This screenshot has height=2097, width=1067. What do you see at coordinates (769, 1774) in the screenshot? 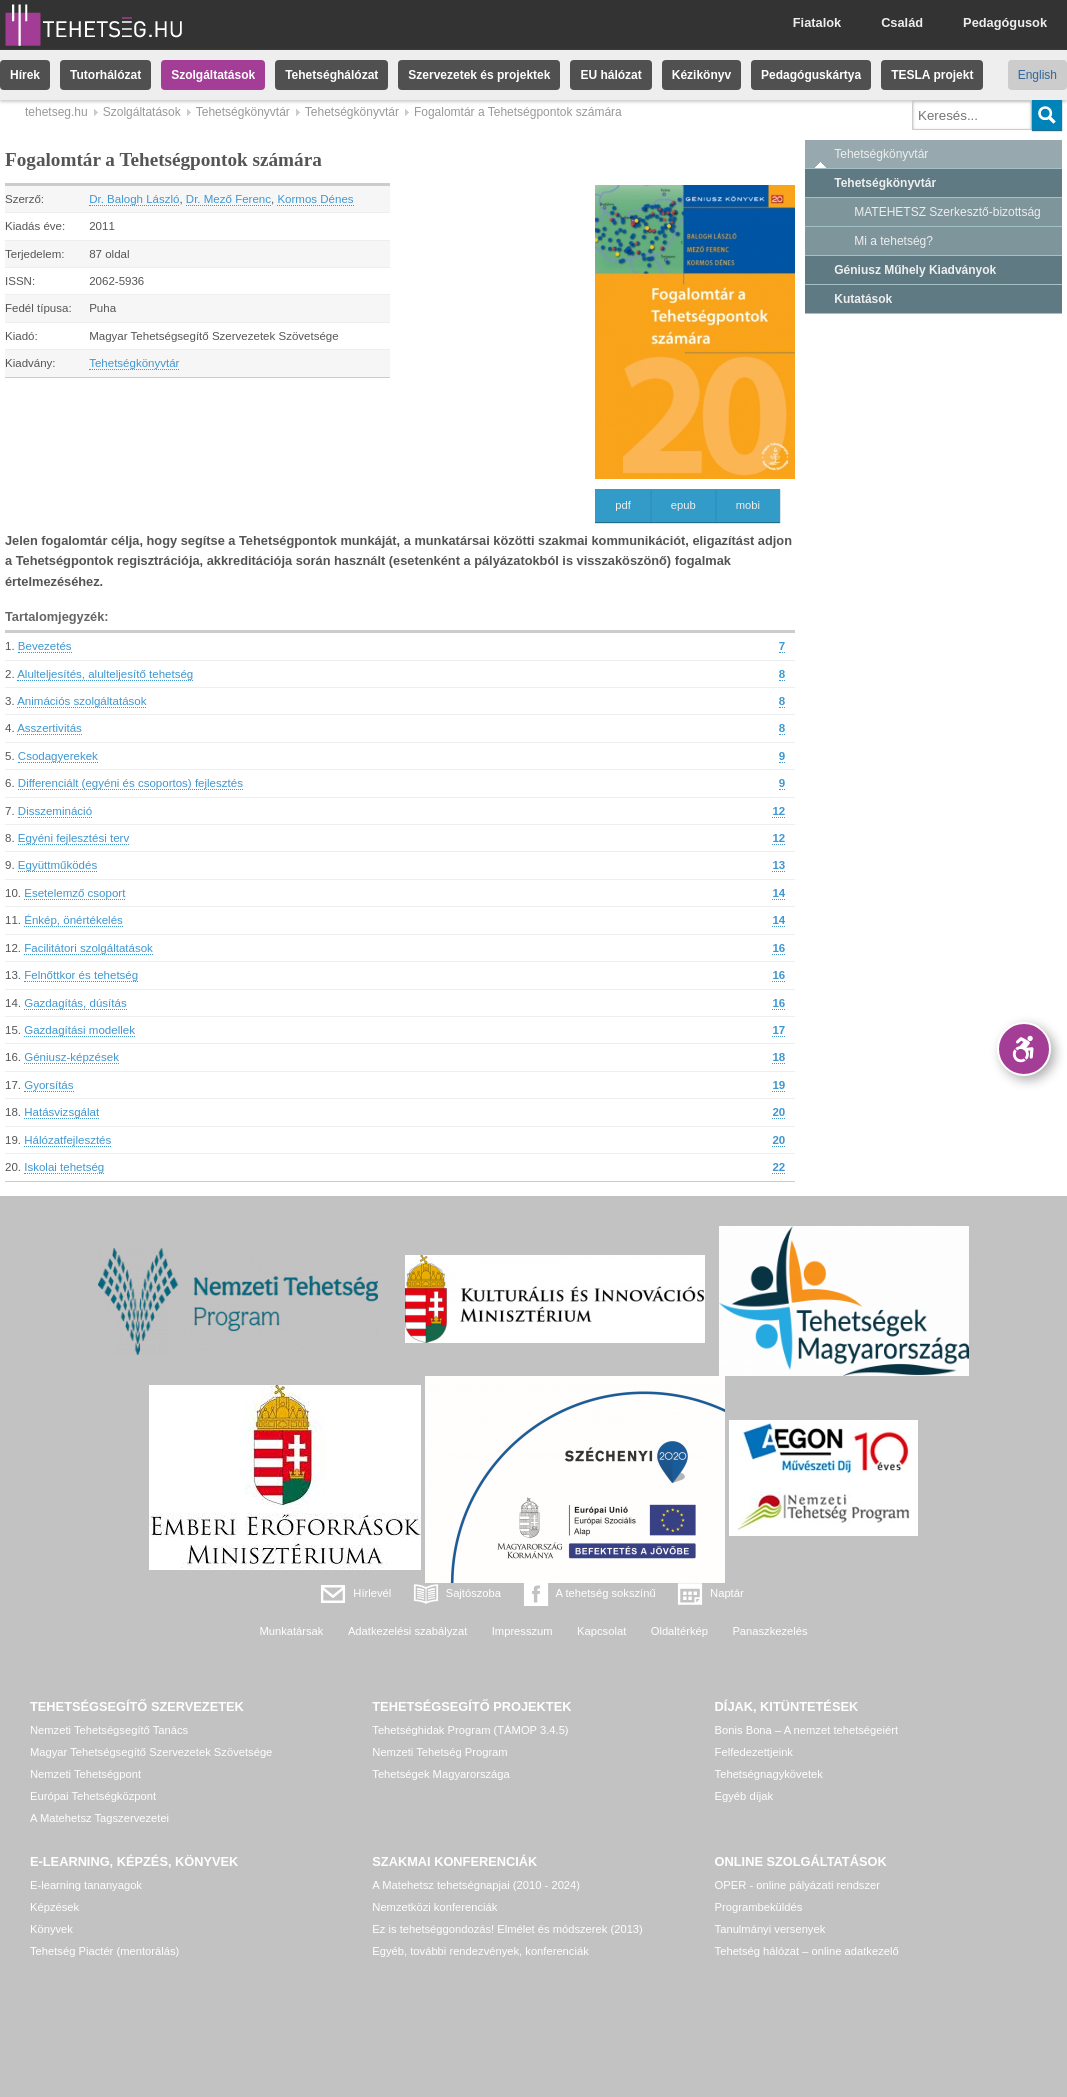
I see `Tehetségnagykövetek` at bounding box center [769, 1774].